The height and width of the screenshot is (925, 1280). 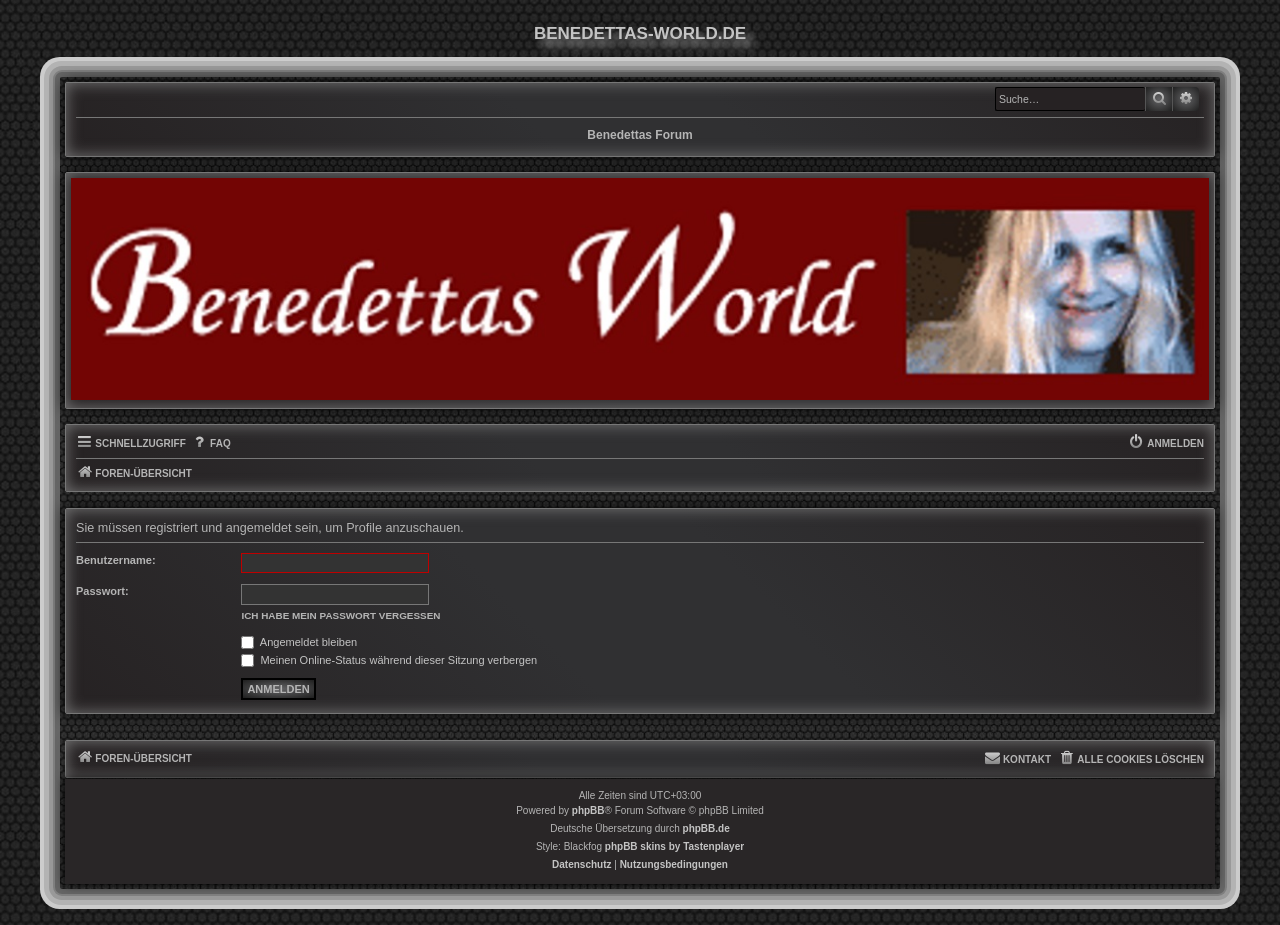 What do you see at coordinates (674, 846) in the screenshot?
I see `phpBB skins by Tastenplayer` at bounding box center [674, 846].